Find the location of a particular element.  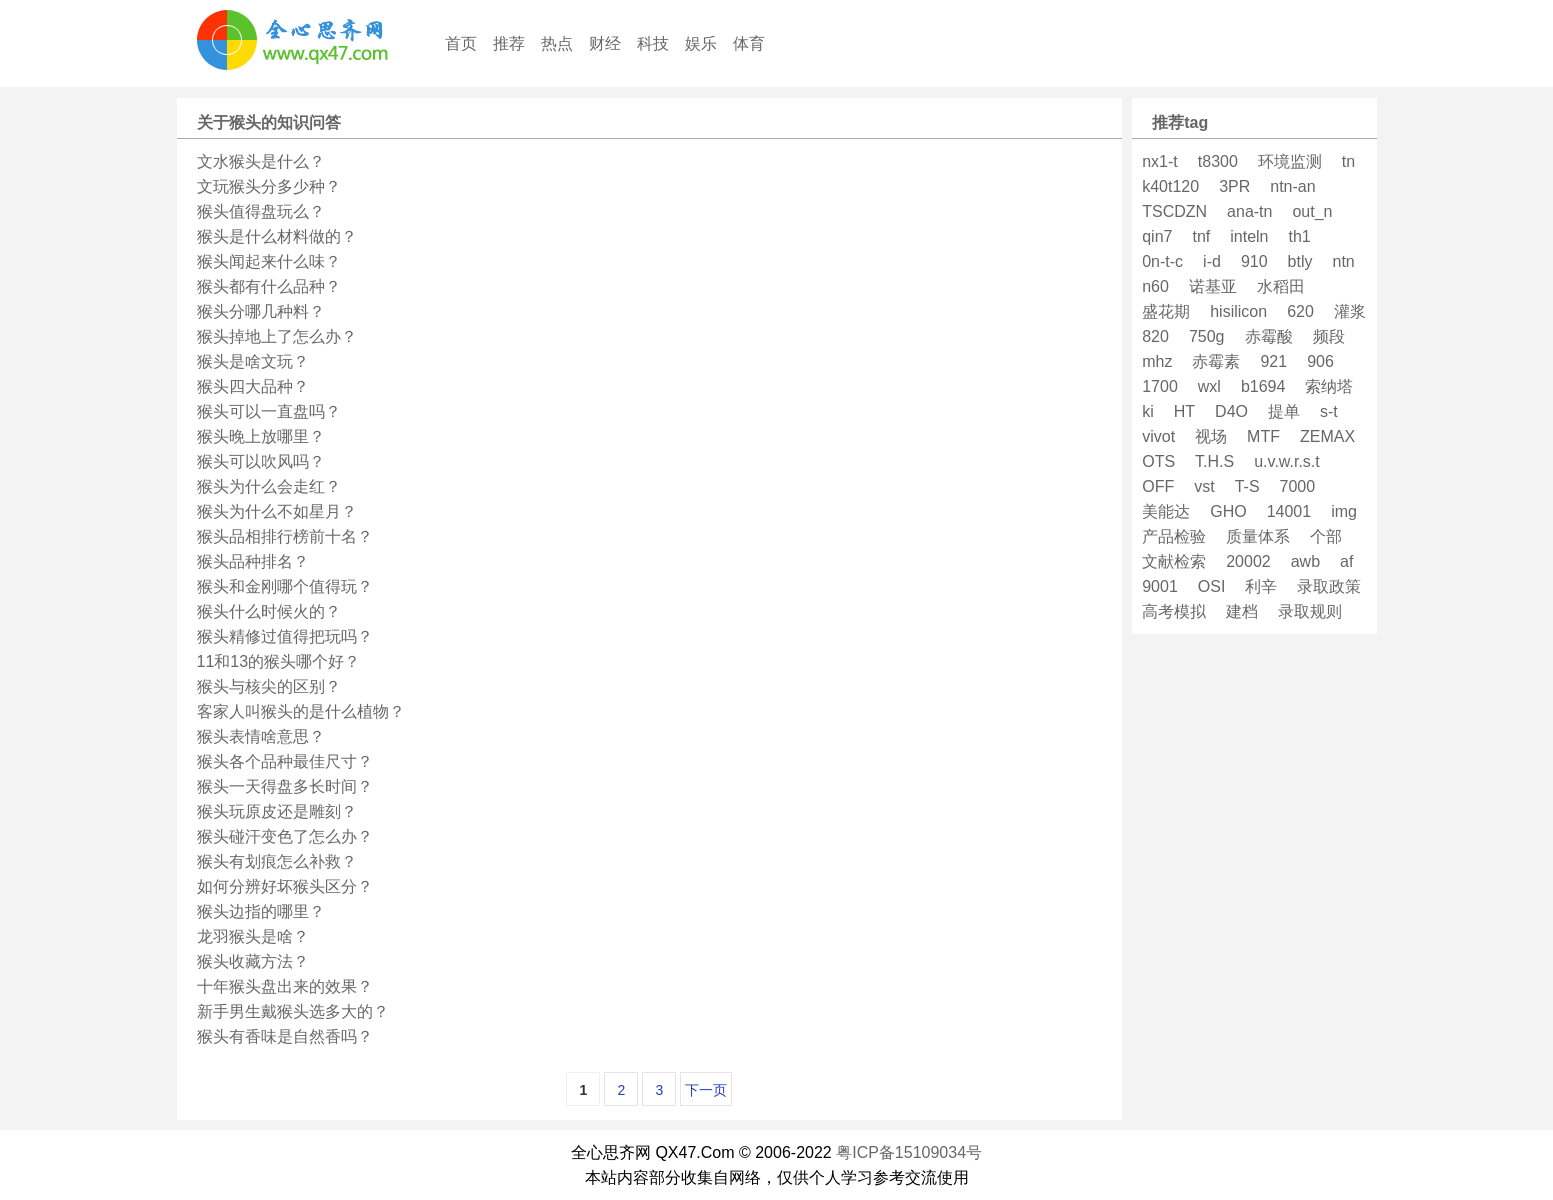

如何分辨好坏猴头区分？ is located at coordinates (285, 886).